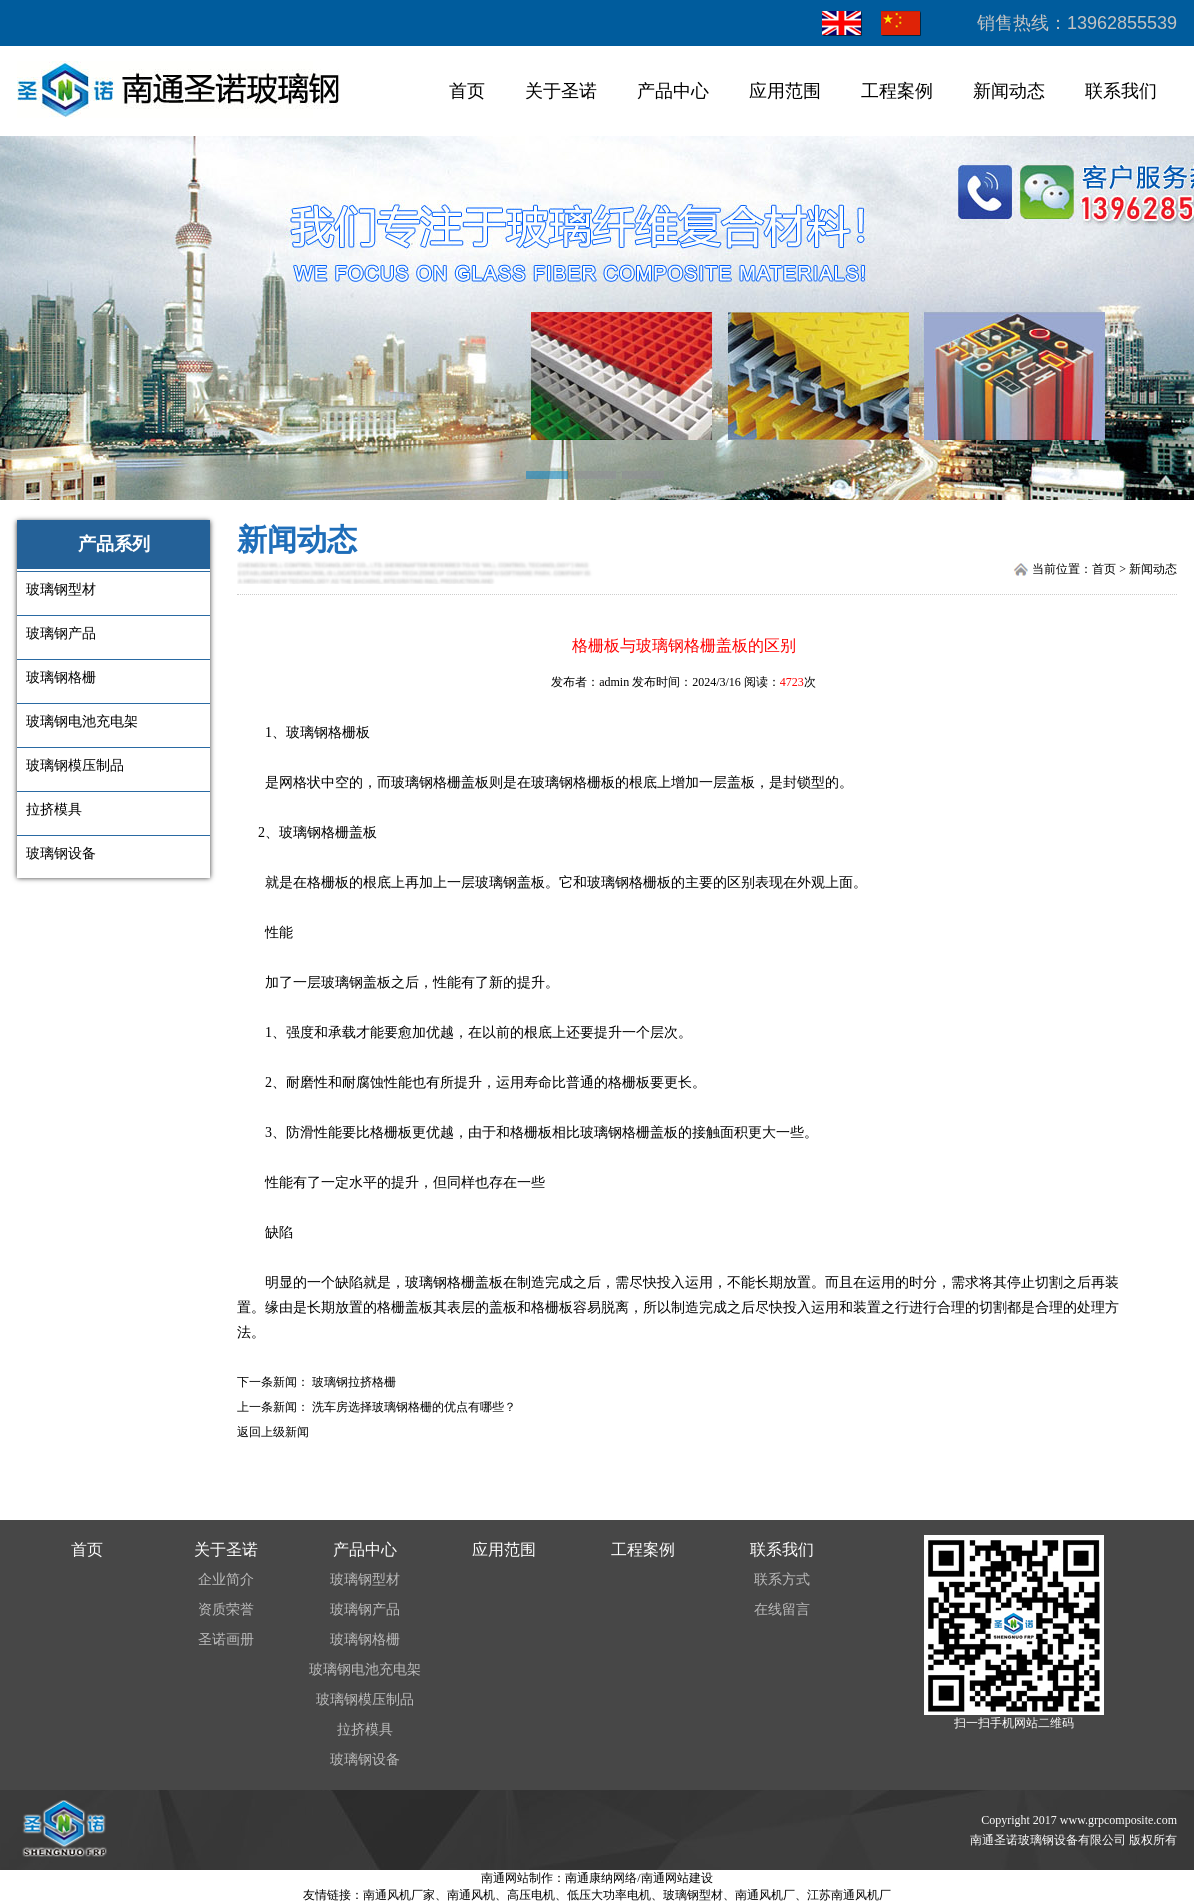 The width and height of the screenshot is (1194, 1904). I want to click on 联系我们, so click(1121, 91).